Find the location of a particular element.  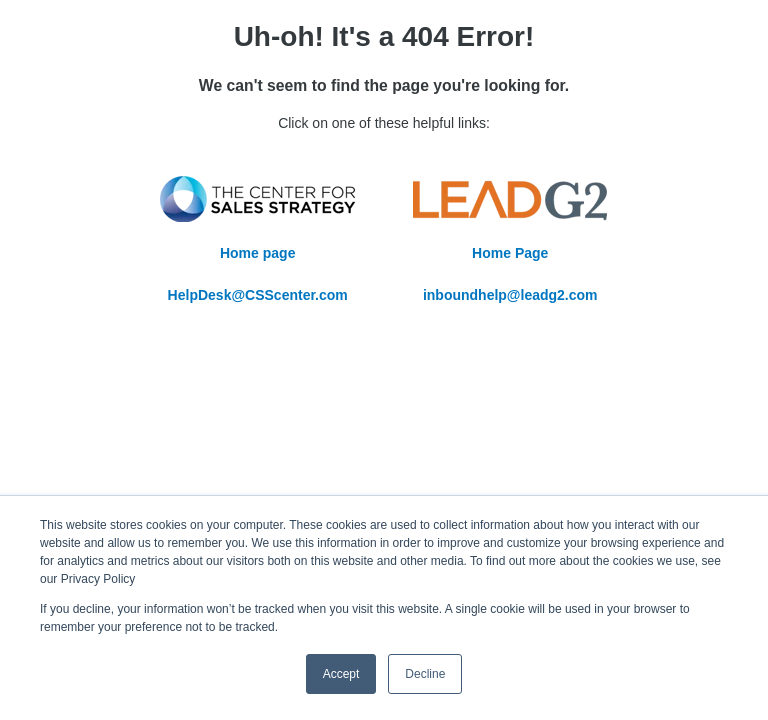

inboundhelp@leadg2.com is located at coordinates (510, 295).